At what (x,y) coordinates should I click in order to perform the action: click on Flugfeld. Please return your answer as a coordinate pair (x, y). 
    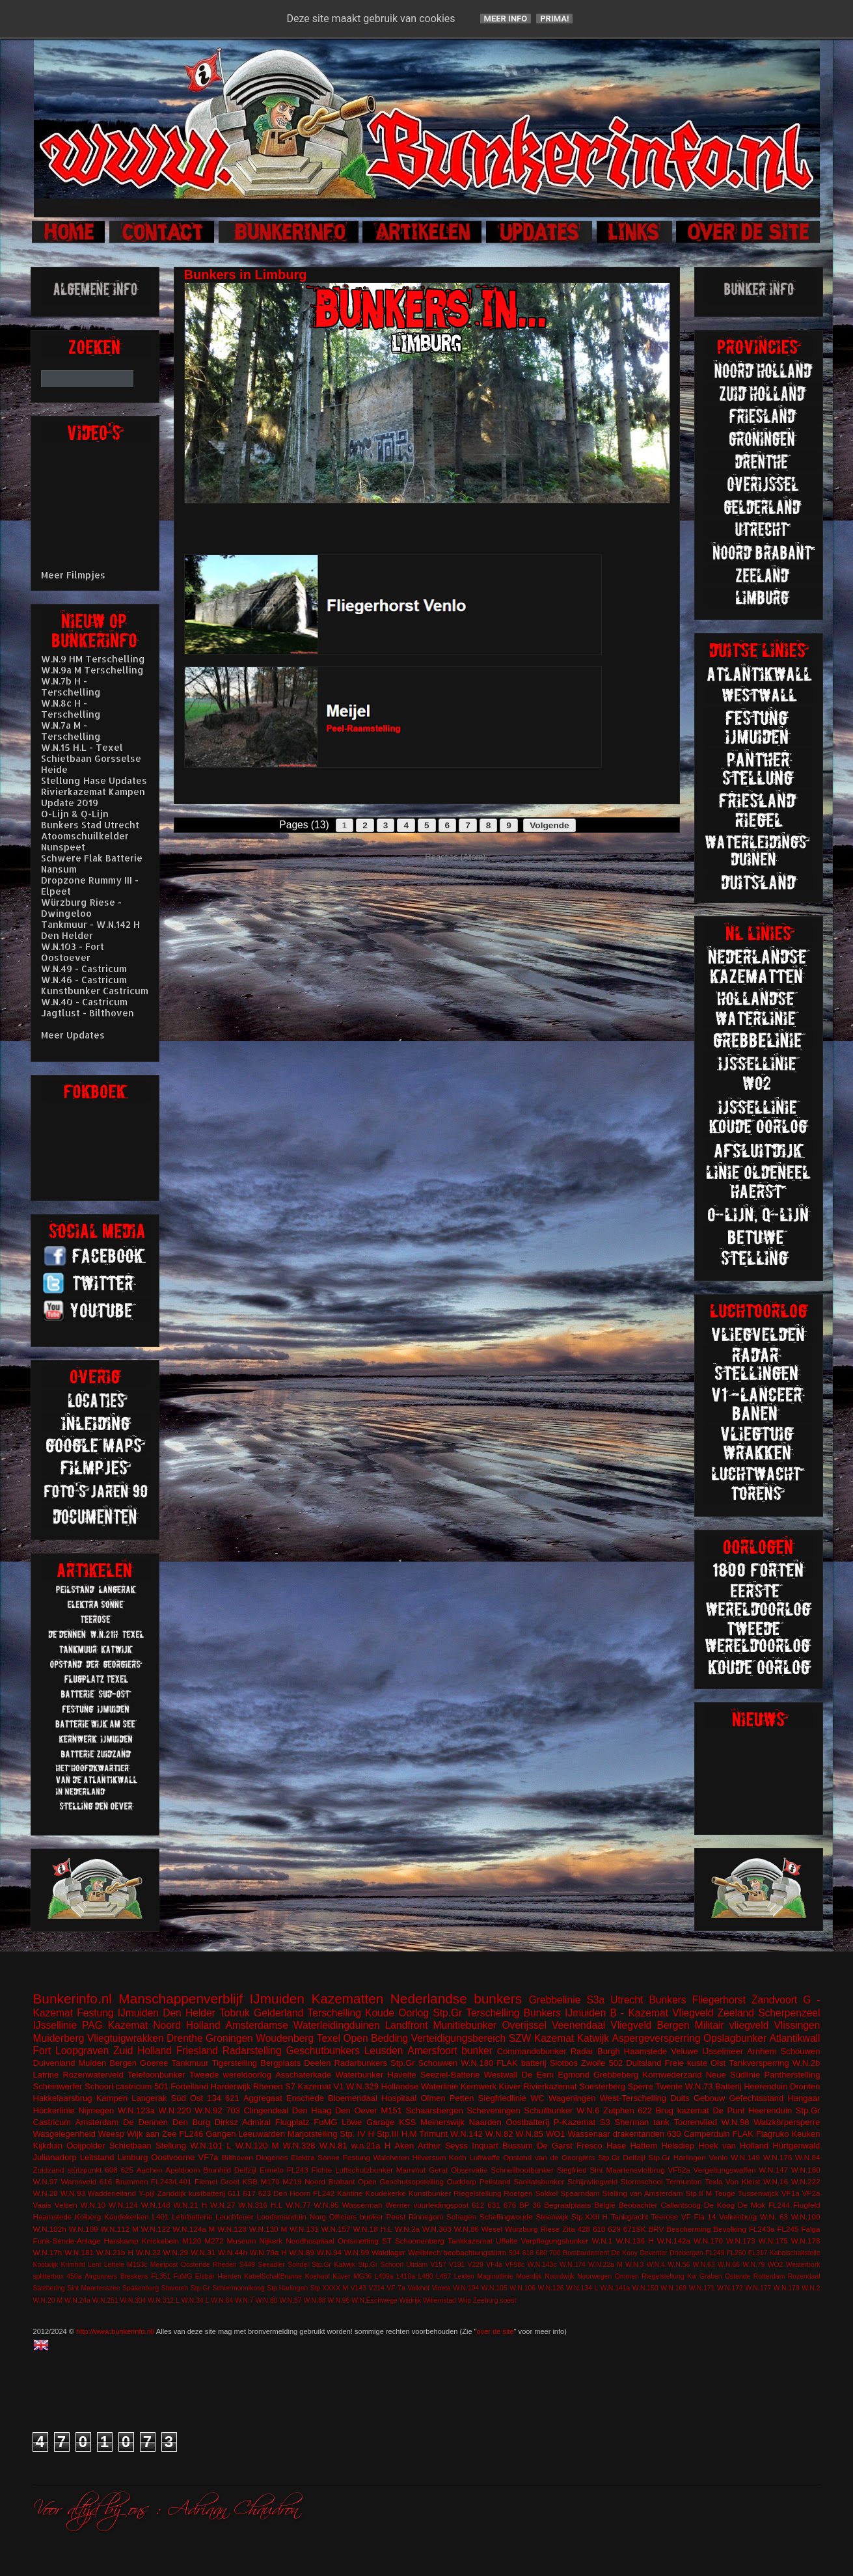
    Looking at the image, I should click on (806, 2205).